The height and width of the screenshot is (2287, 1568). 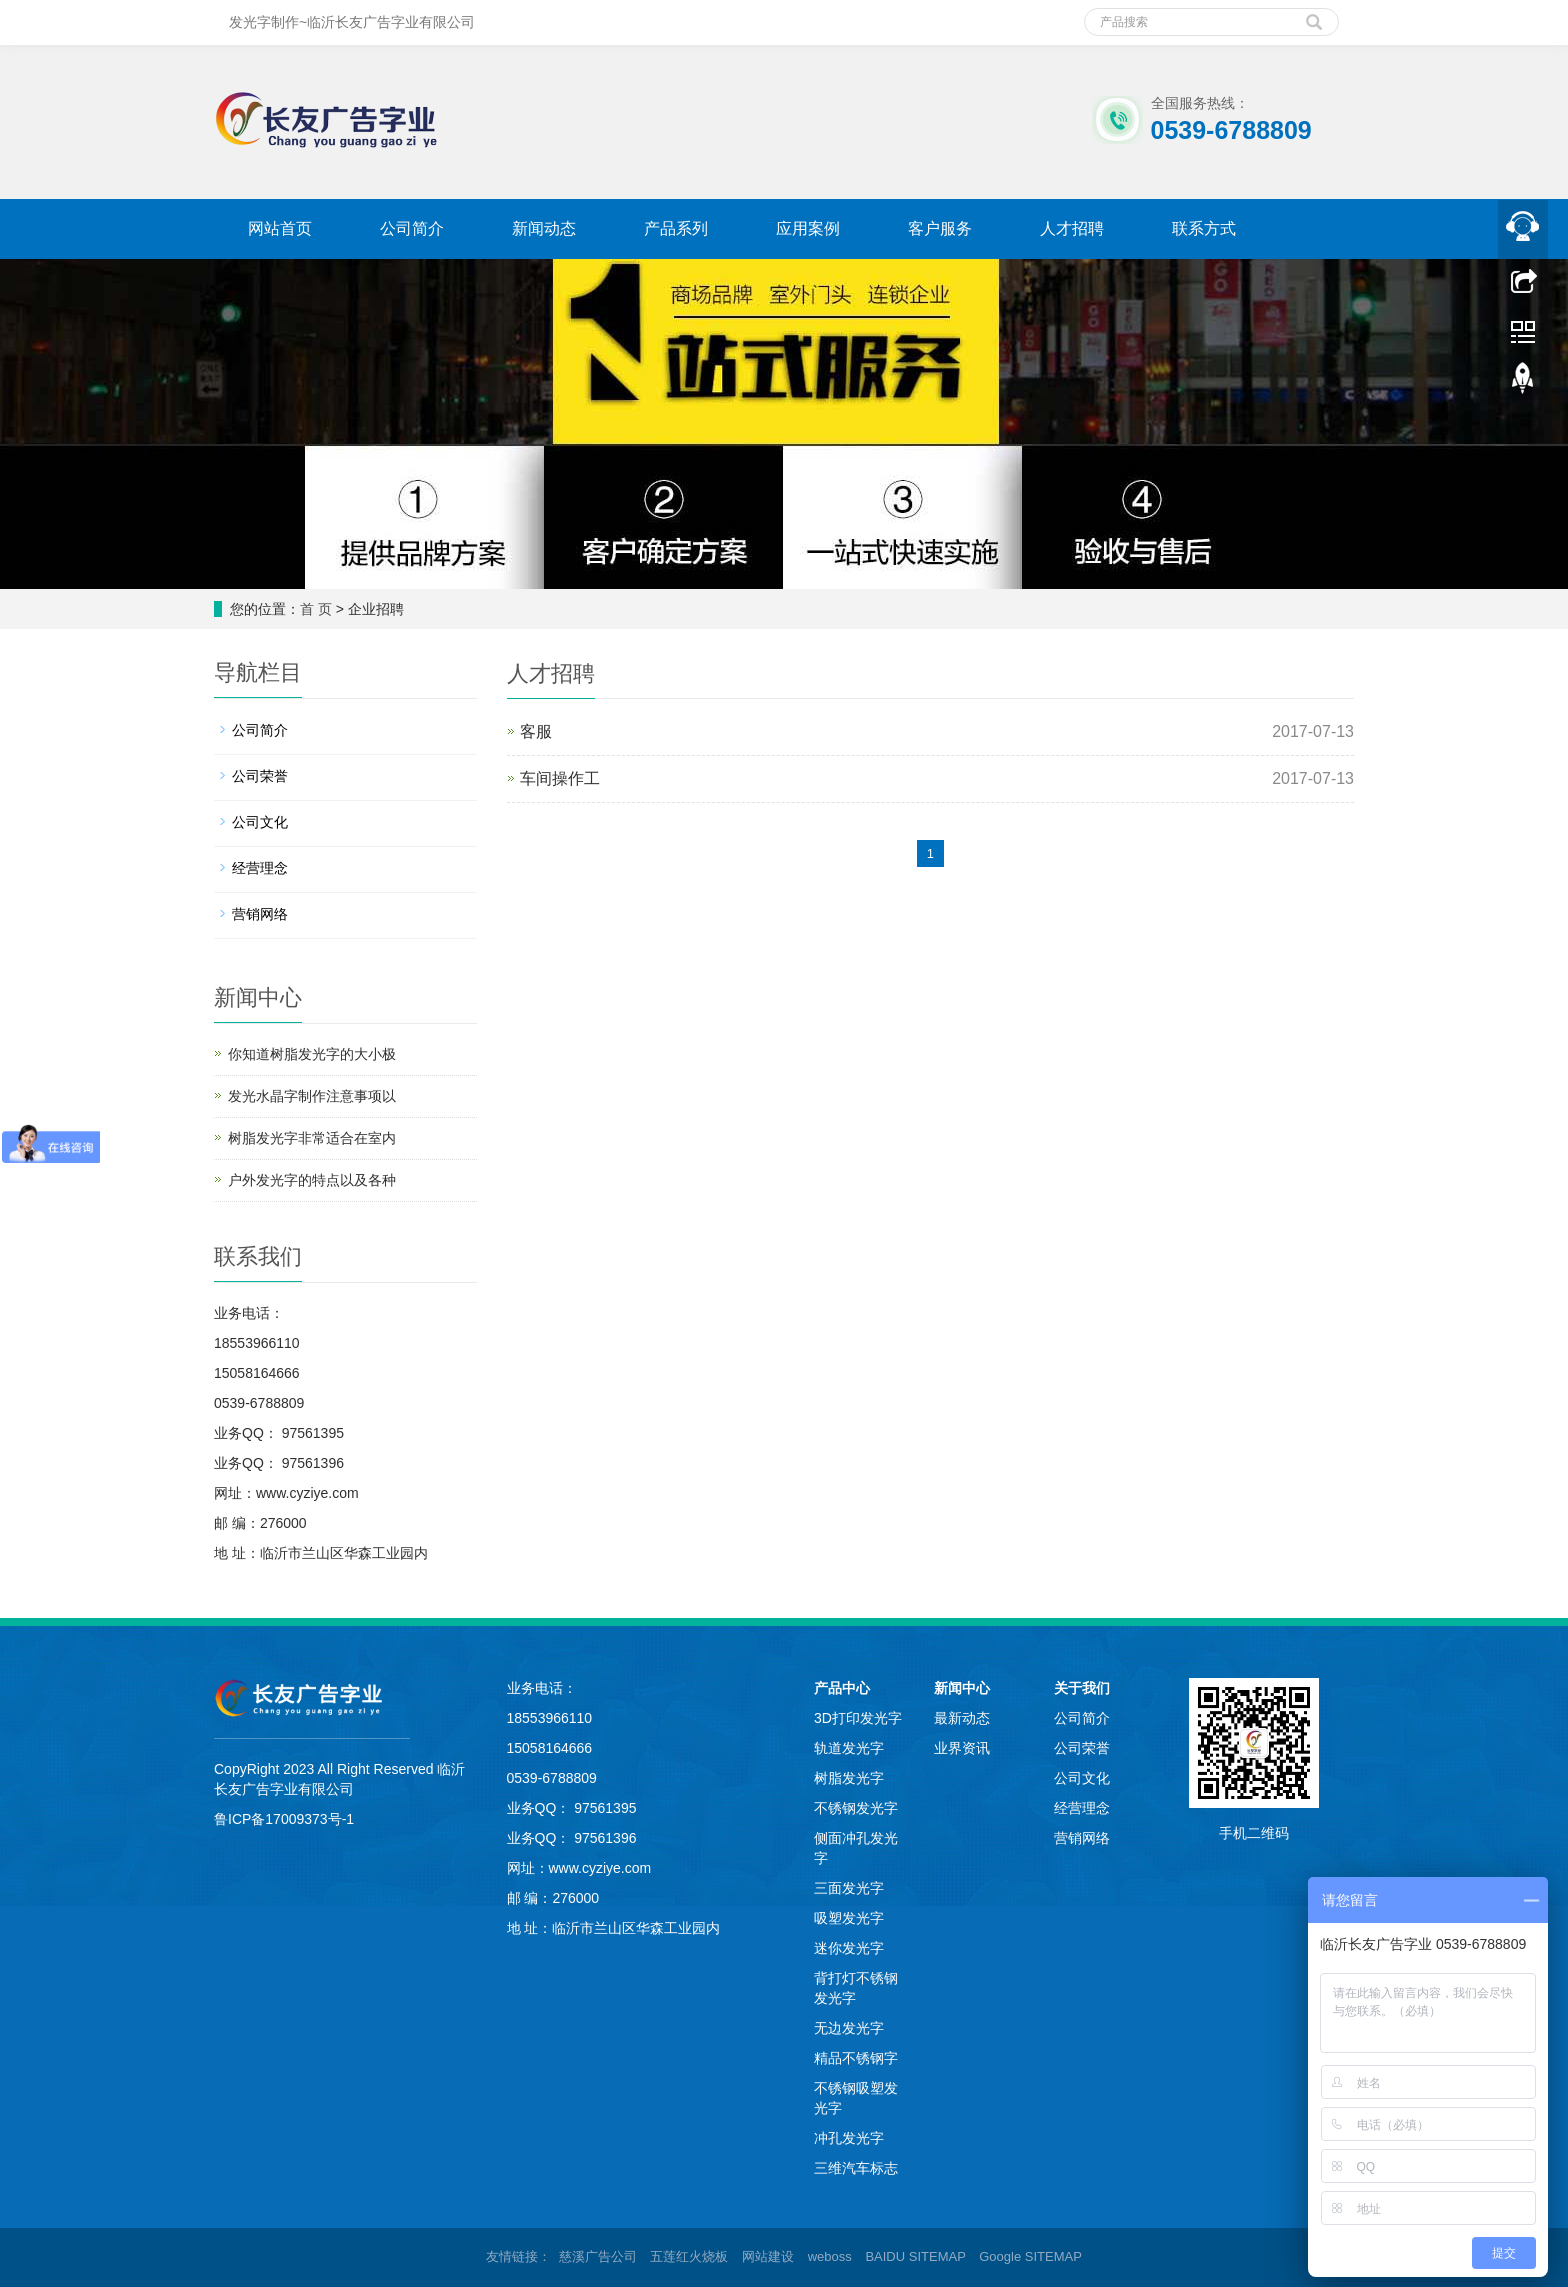 I want to click on 联系方式, so click(x=1204, y=228).